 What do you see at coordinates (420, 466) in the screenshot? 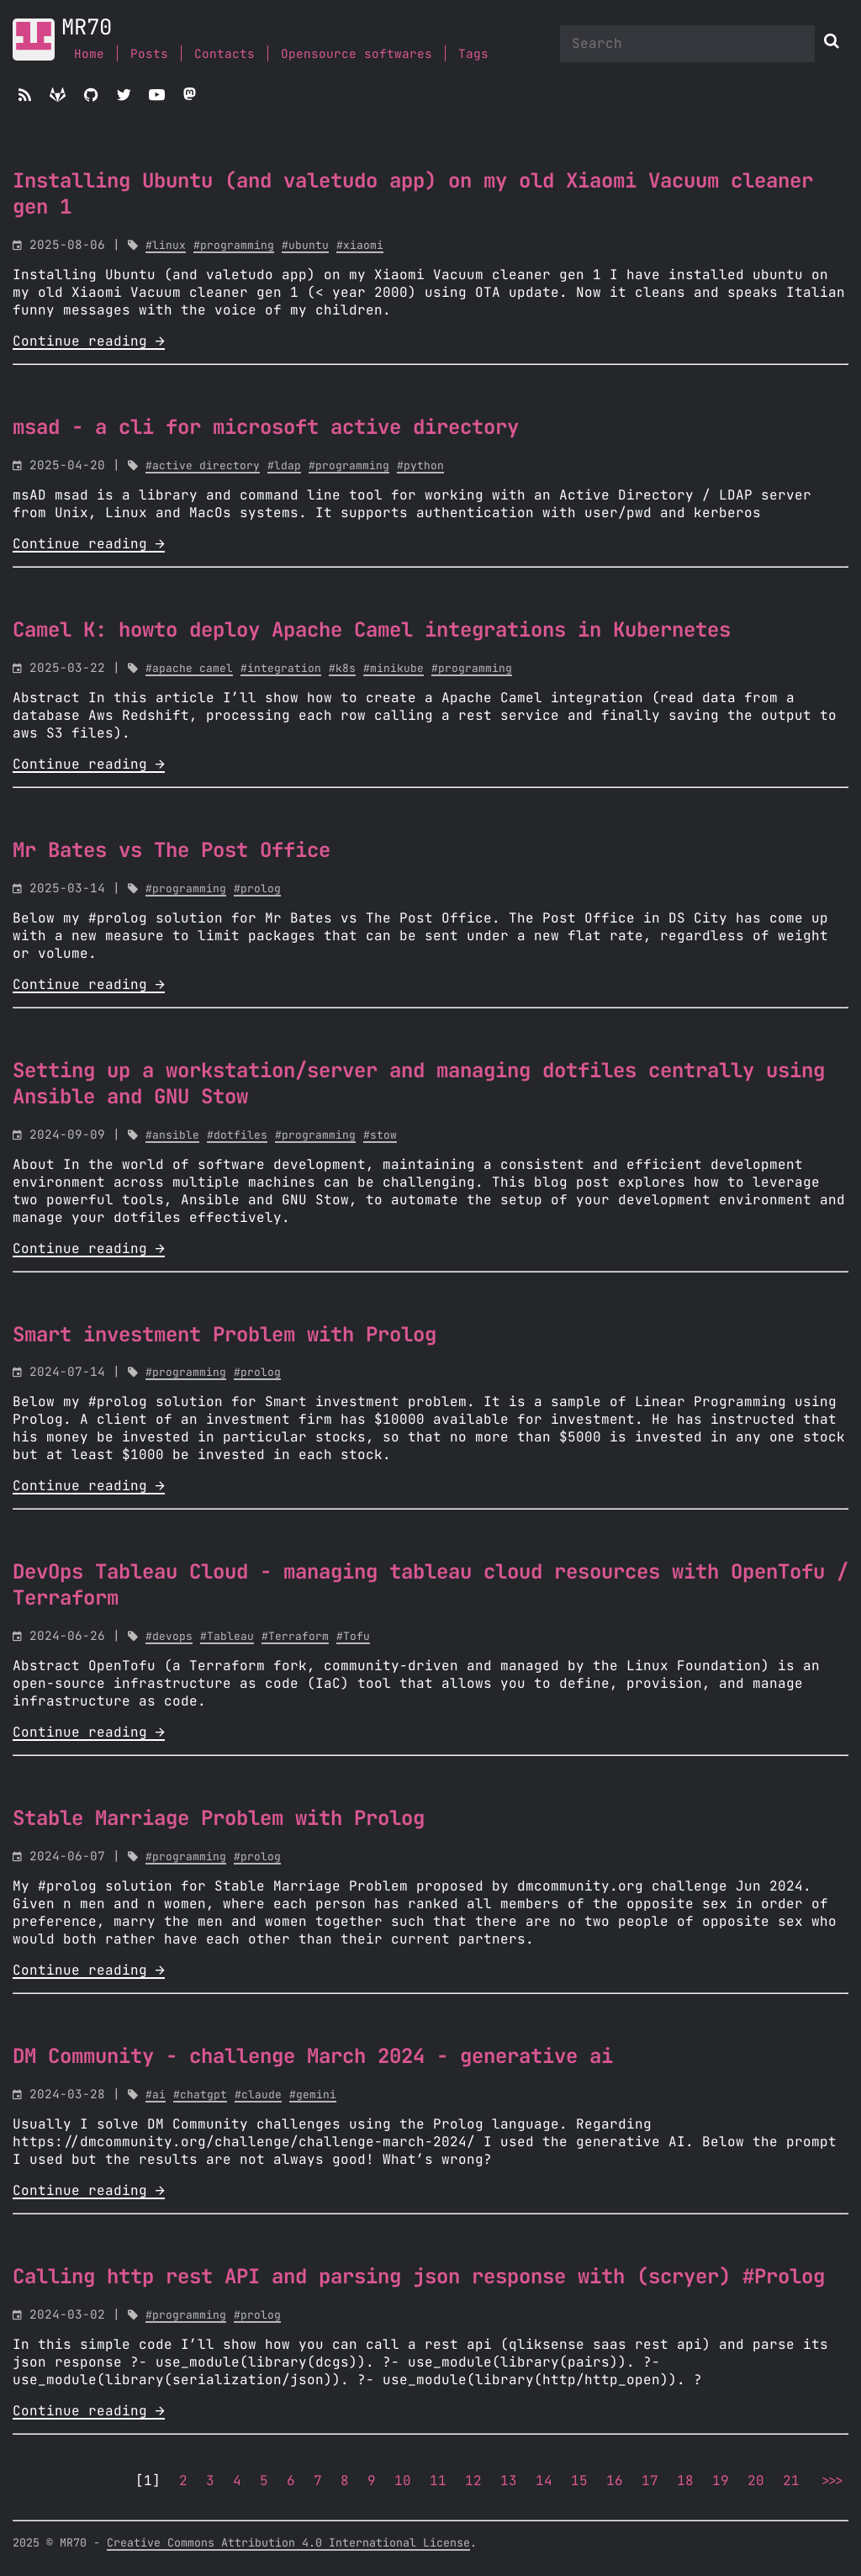
I see `#python` at bounding box center [420, 466].